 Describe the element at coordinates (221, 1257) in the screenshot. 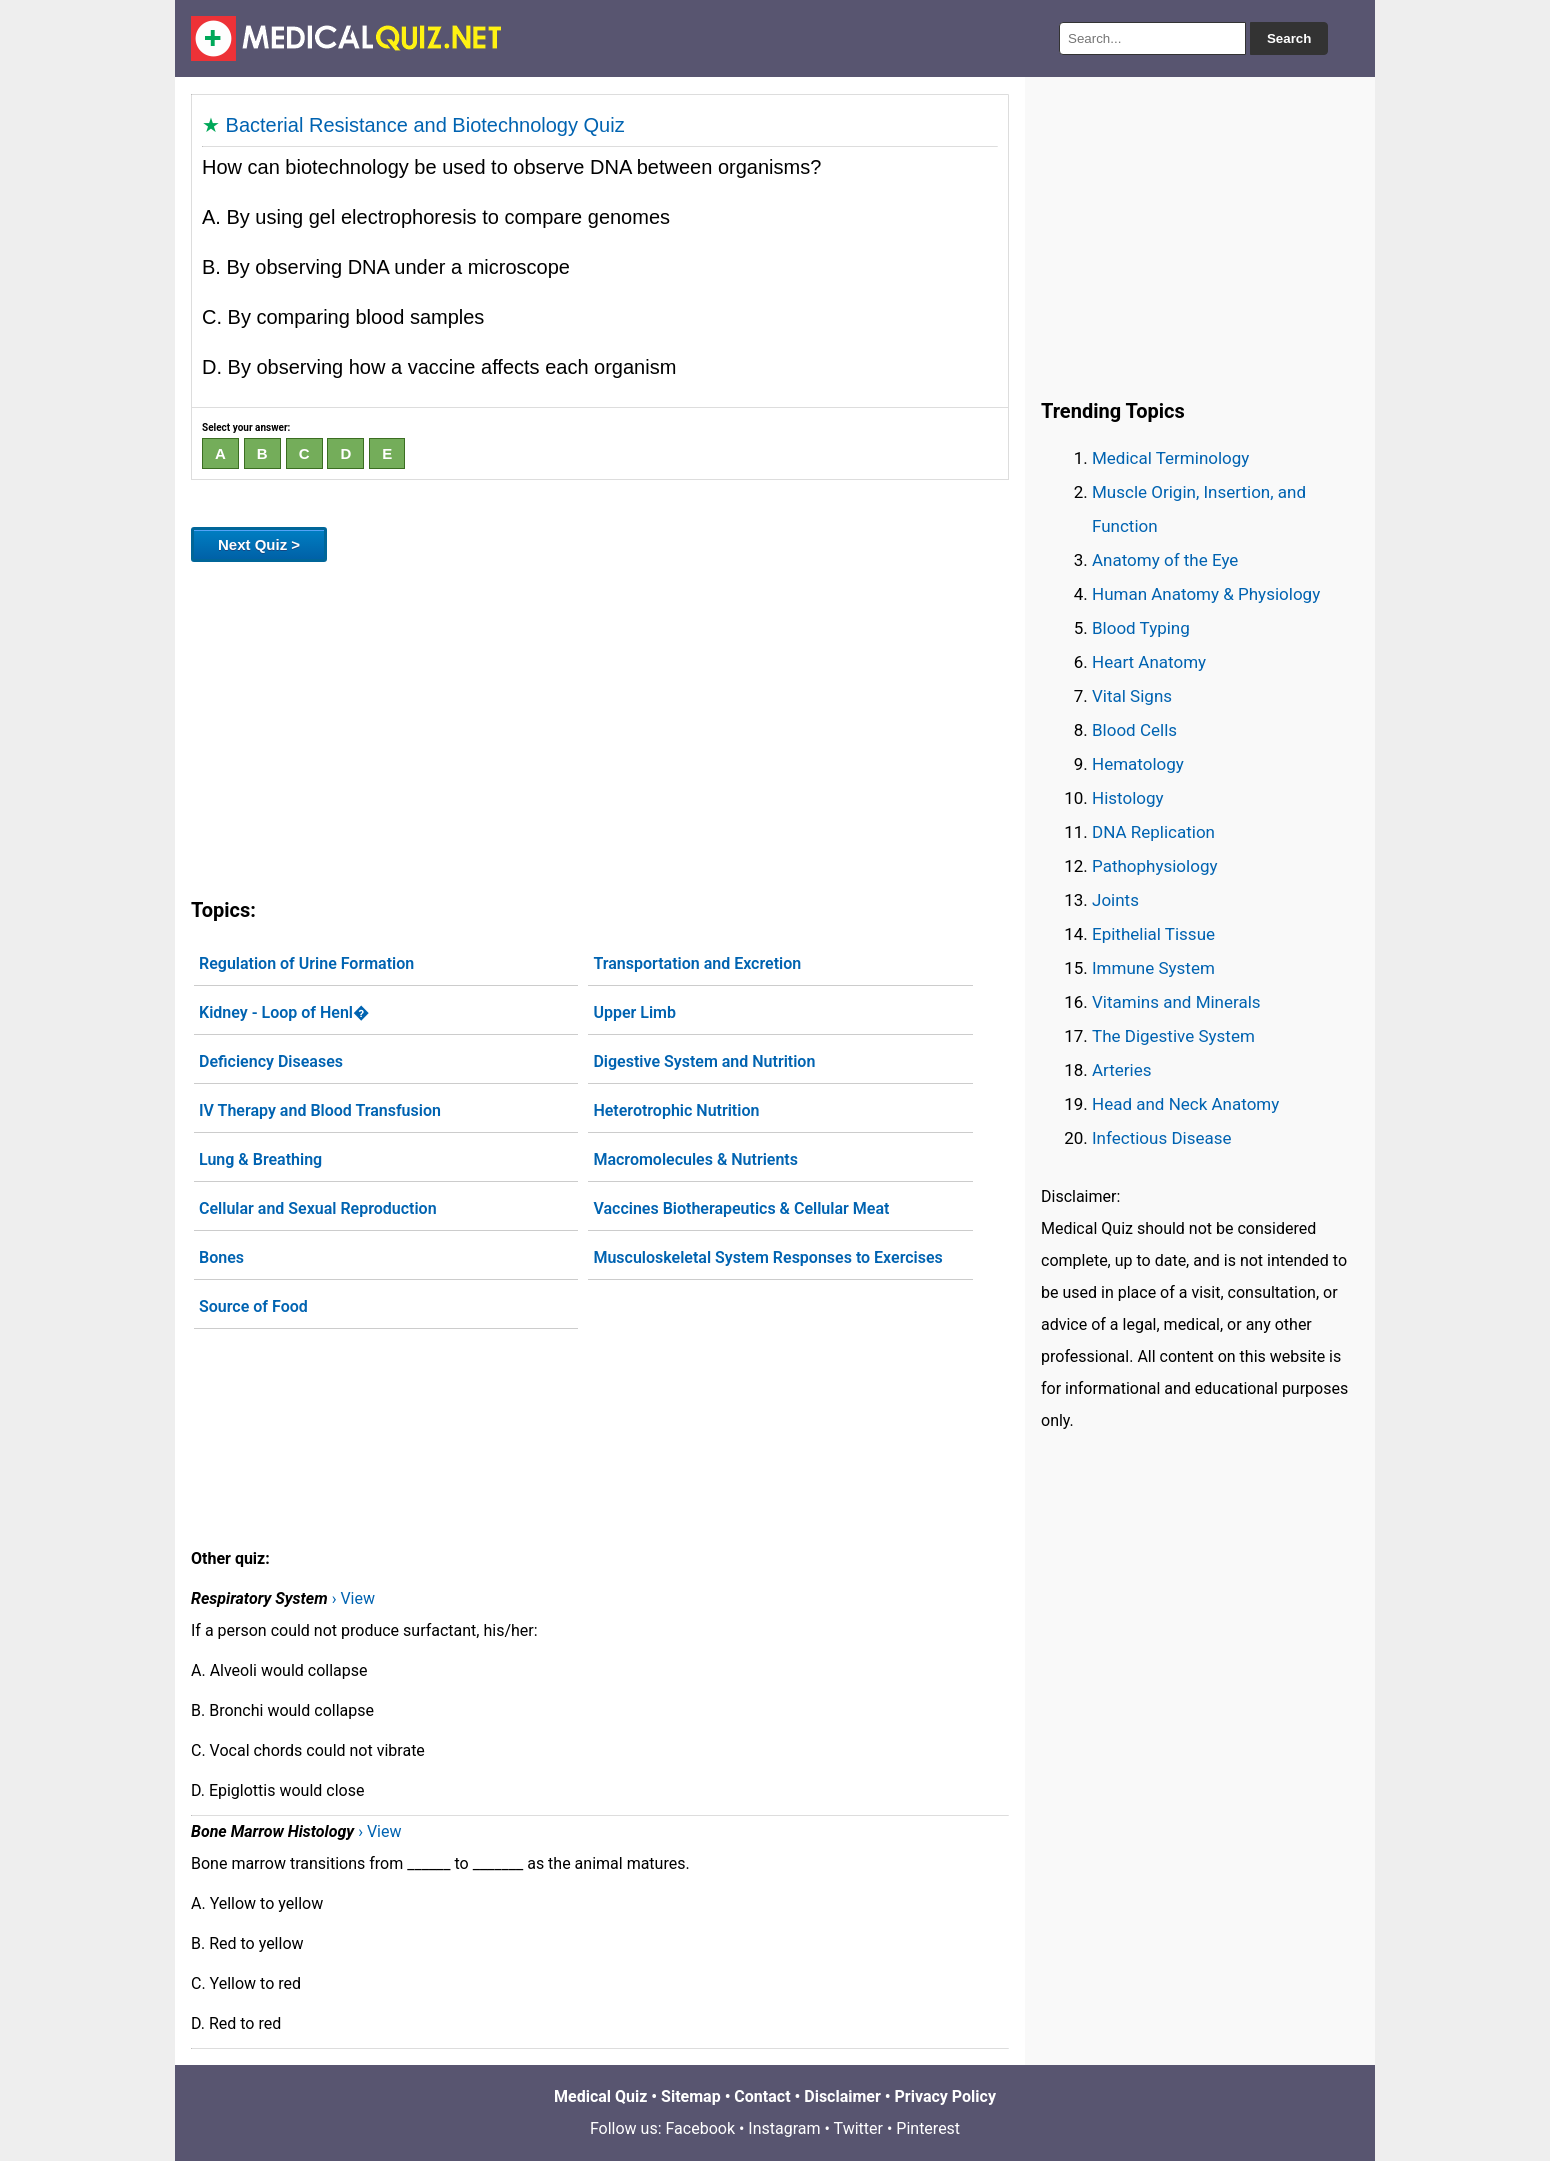

I see `Bones` at that location.